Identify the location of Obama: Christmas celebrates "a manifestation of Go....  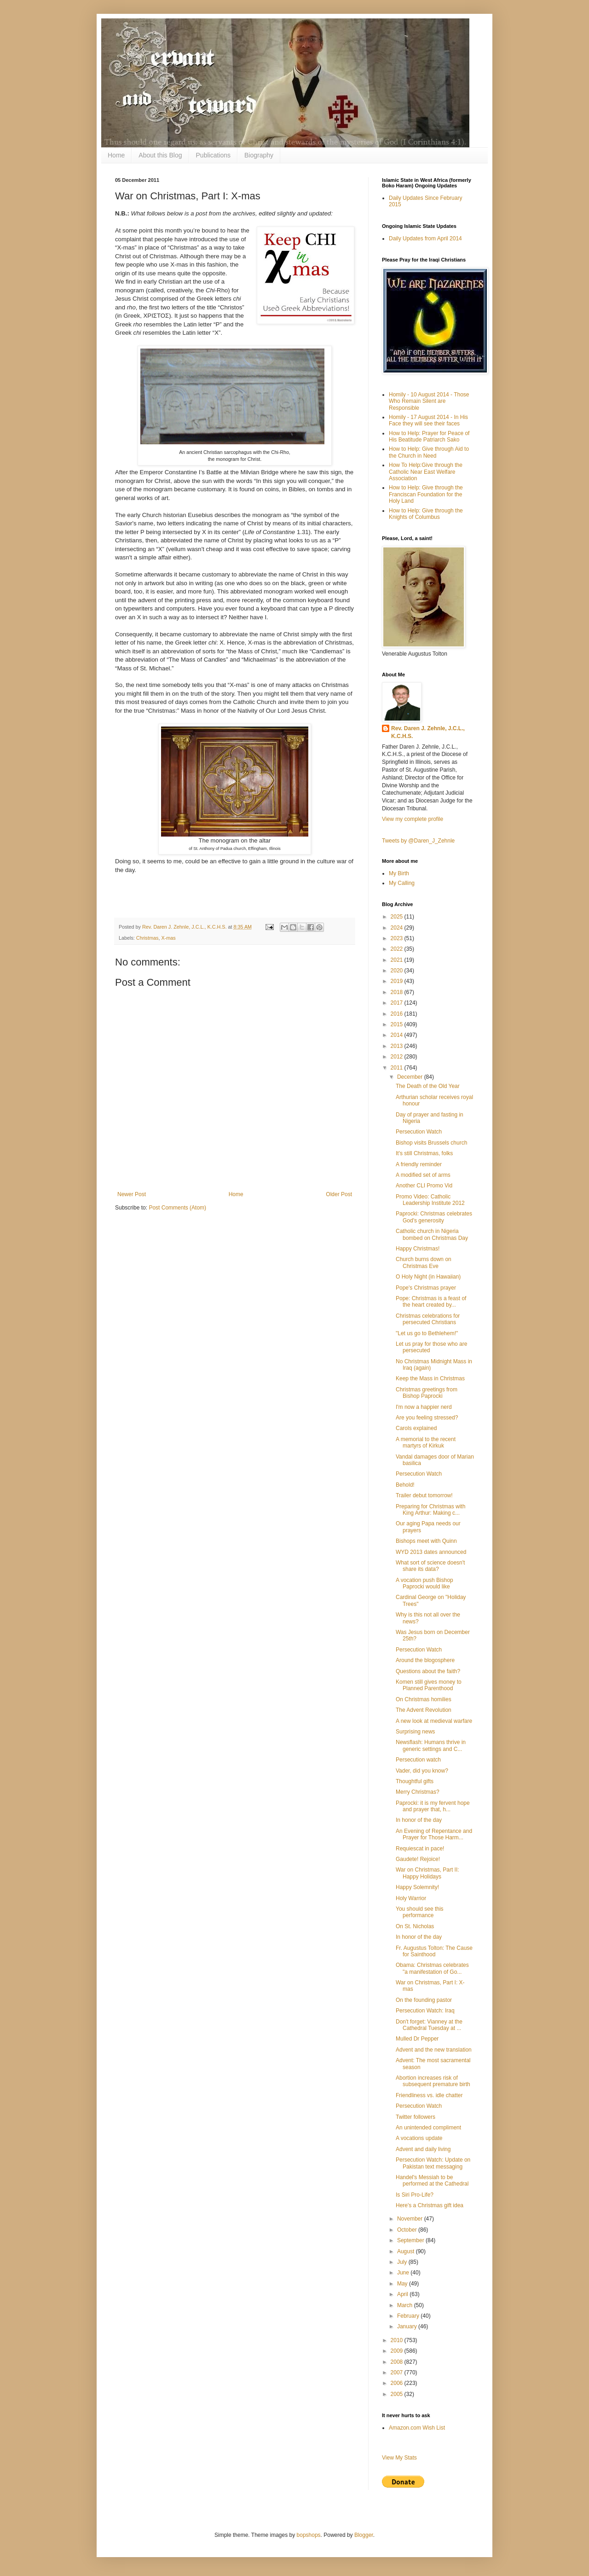
(432, 1968).